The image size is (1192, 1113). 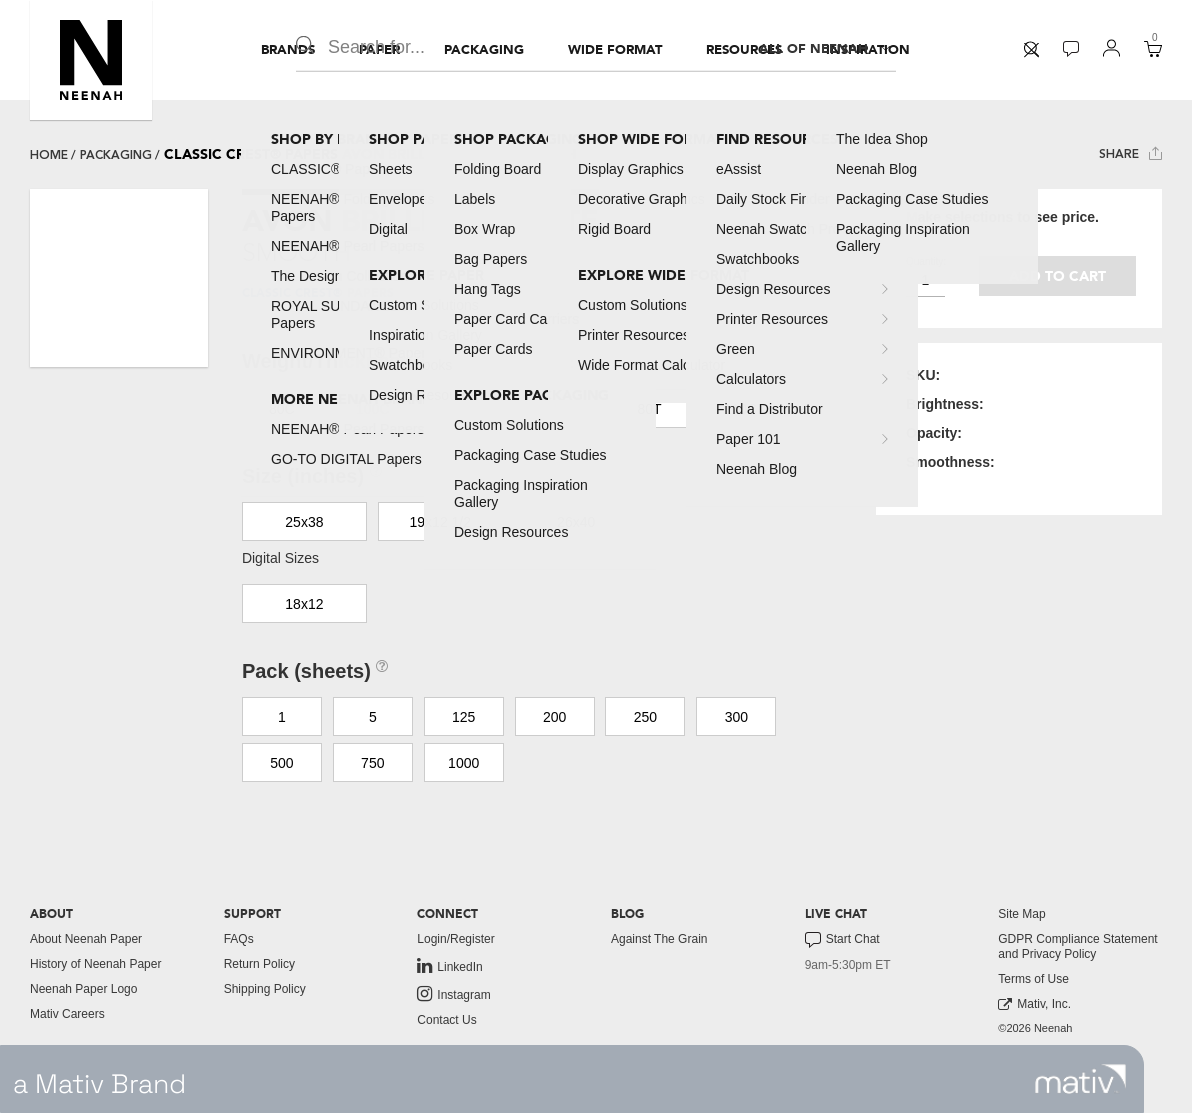 I want to click on Mativ, Inc. [link to mativ, inc.], so click(x=1034, y=1004).